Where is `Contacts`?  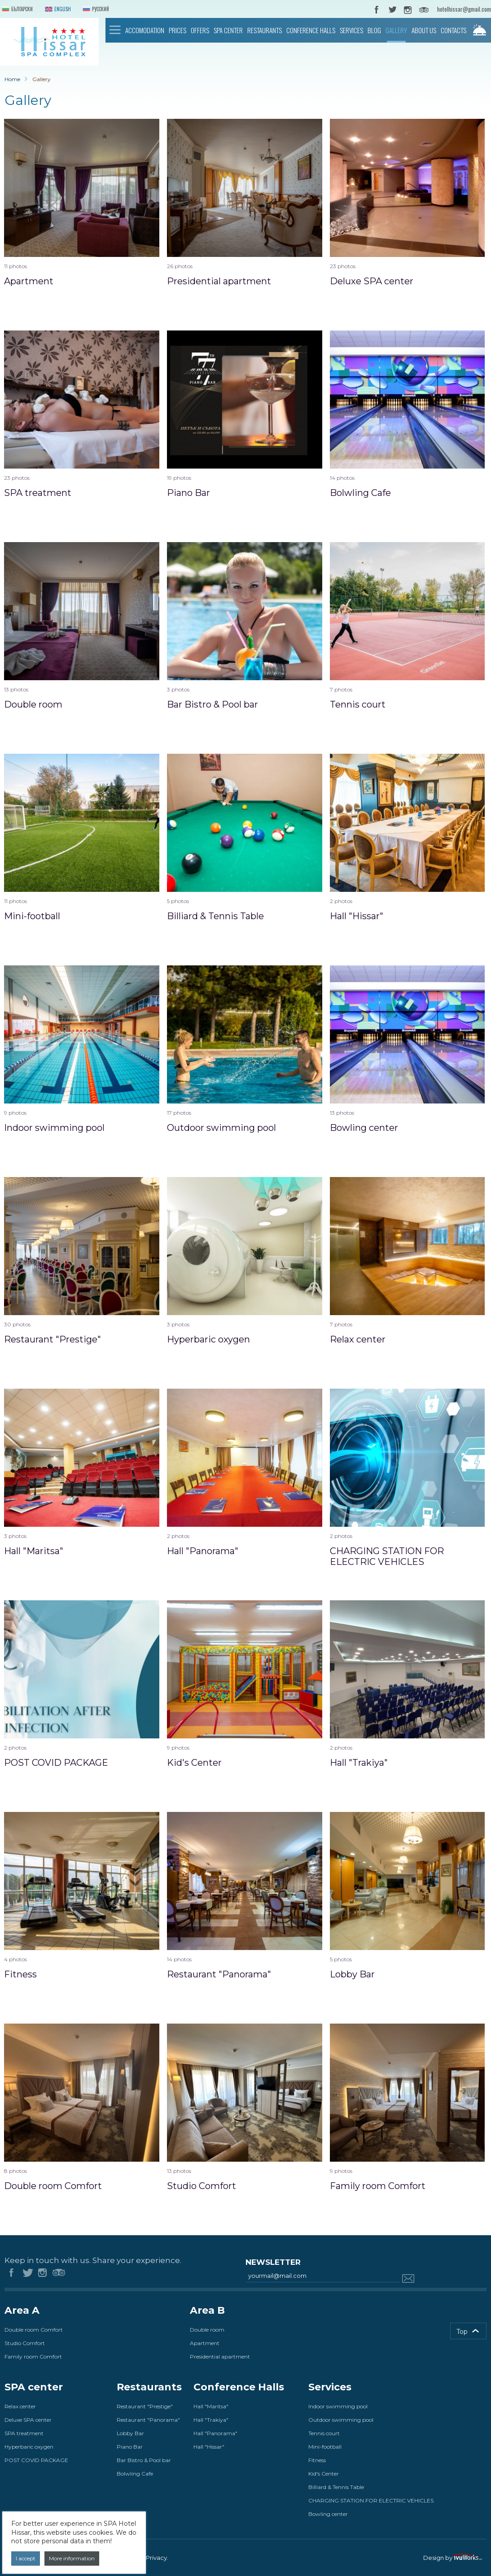
Contacts is located at coordinates (453, 30).